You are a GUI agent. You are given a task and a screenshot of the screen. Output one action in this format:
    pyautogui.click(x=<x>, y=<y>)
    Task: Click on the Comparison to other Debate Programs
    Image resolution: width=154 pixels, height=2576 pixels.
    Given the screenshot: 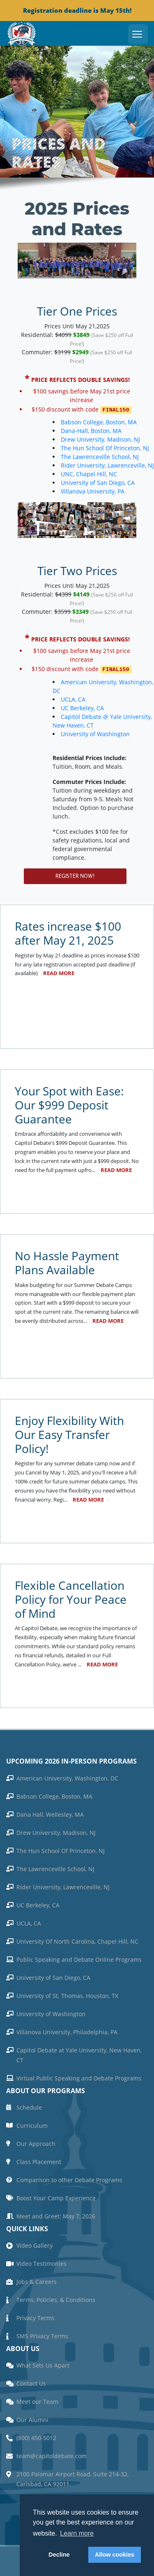 What is the action you would take?
    pyautogui.click(x=69, y=2178)
    